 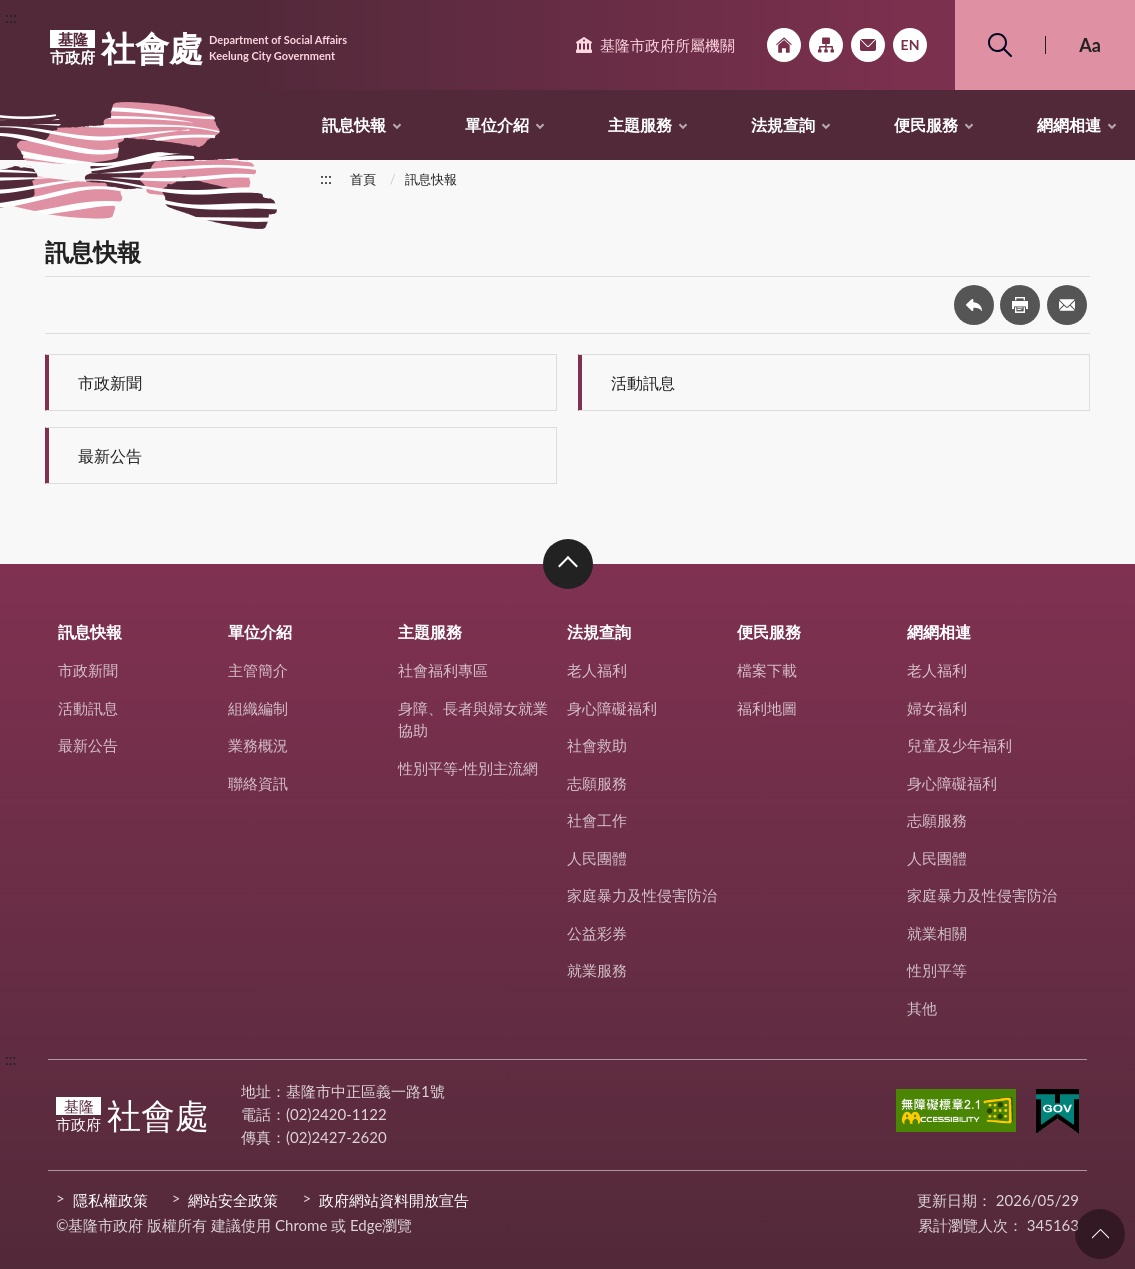 What do you see at coordinates (110, 382) in the screenshot?
I see `市政新聞` at bounding box center [110, 382].